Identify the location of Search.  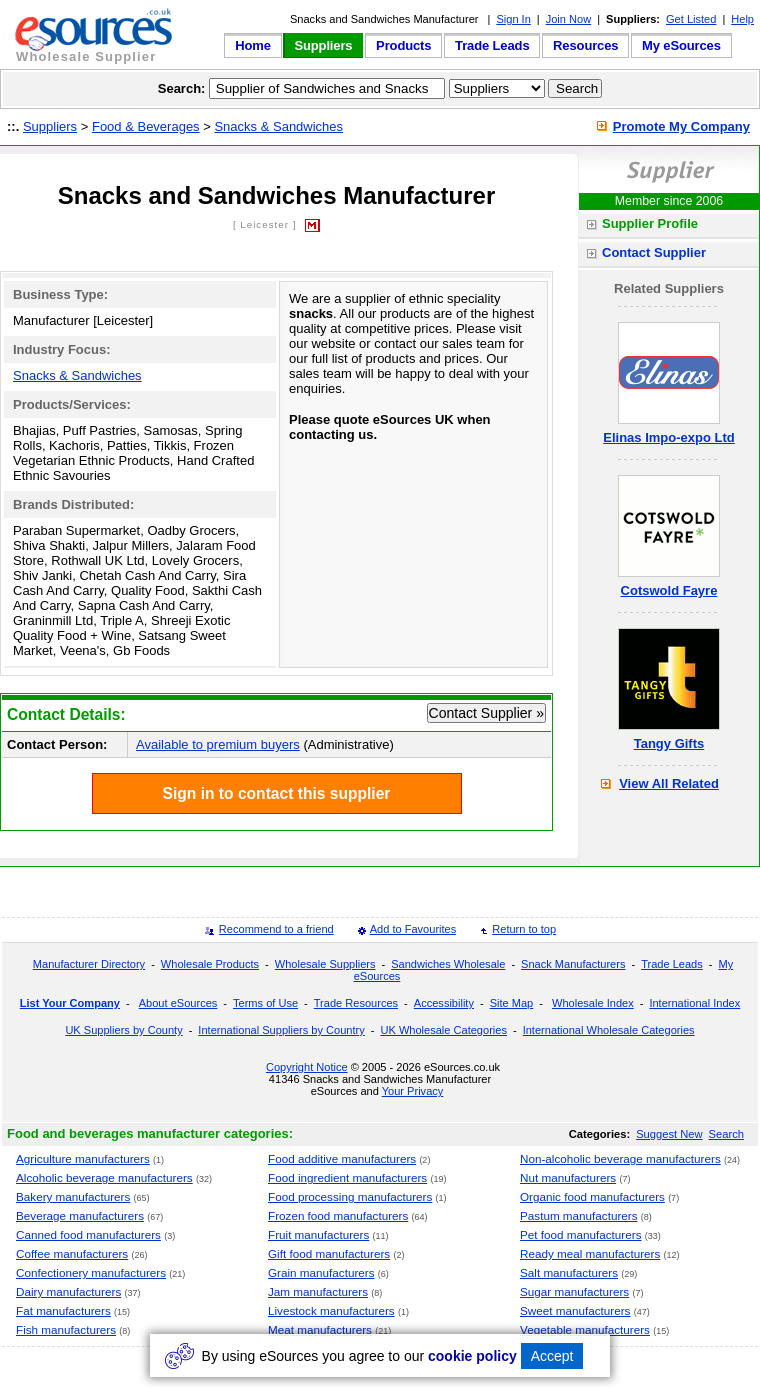
(726, 1134).